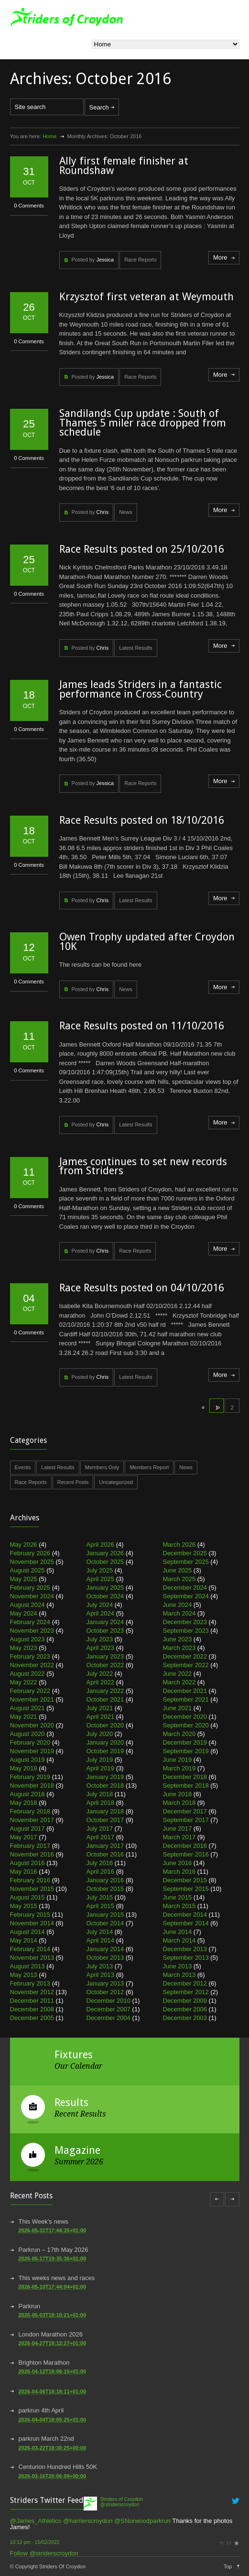 The image size is (249, 2576). Describe the element at coordinates (177, 1931) in the screenshot. I see `June 2014` at that location.